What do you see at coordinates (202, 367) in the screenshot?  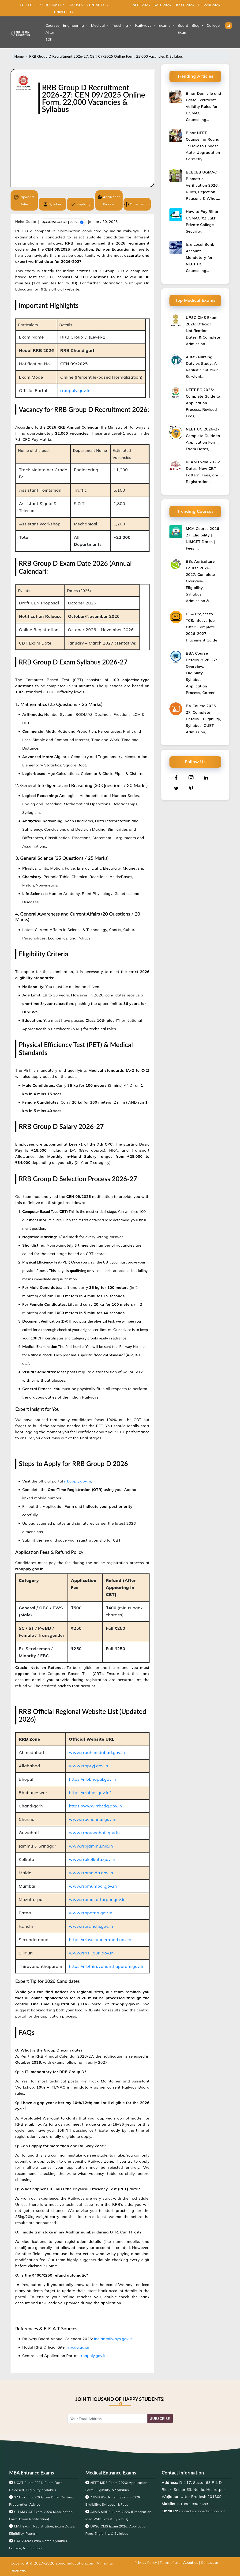 I see `AIIMS Nursing Duty vs Study: A Realistic 1st Year Survival…` at bounding box center [202, 367].